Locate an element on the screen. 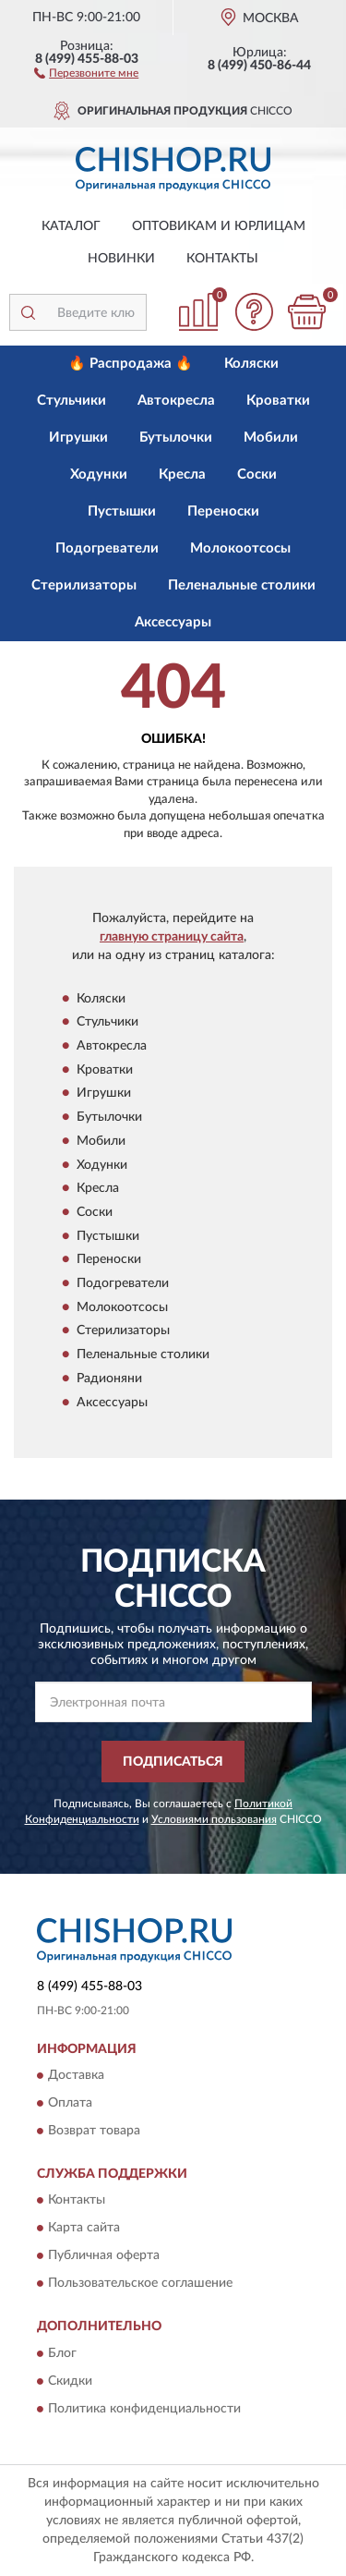 This screenshot has width=346, height=2576. Возврат товара is located at coordinates (94, 2130).